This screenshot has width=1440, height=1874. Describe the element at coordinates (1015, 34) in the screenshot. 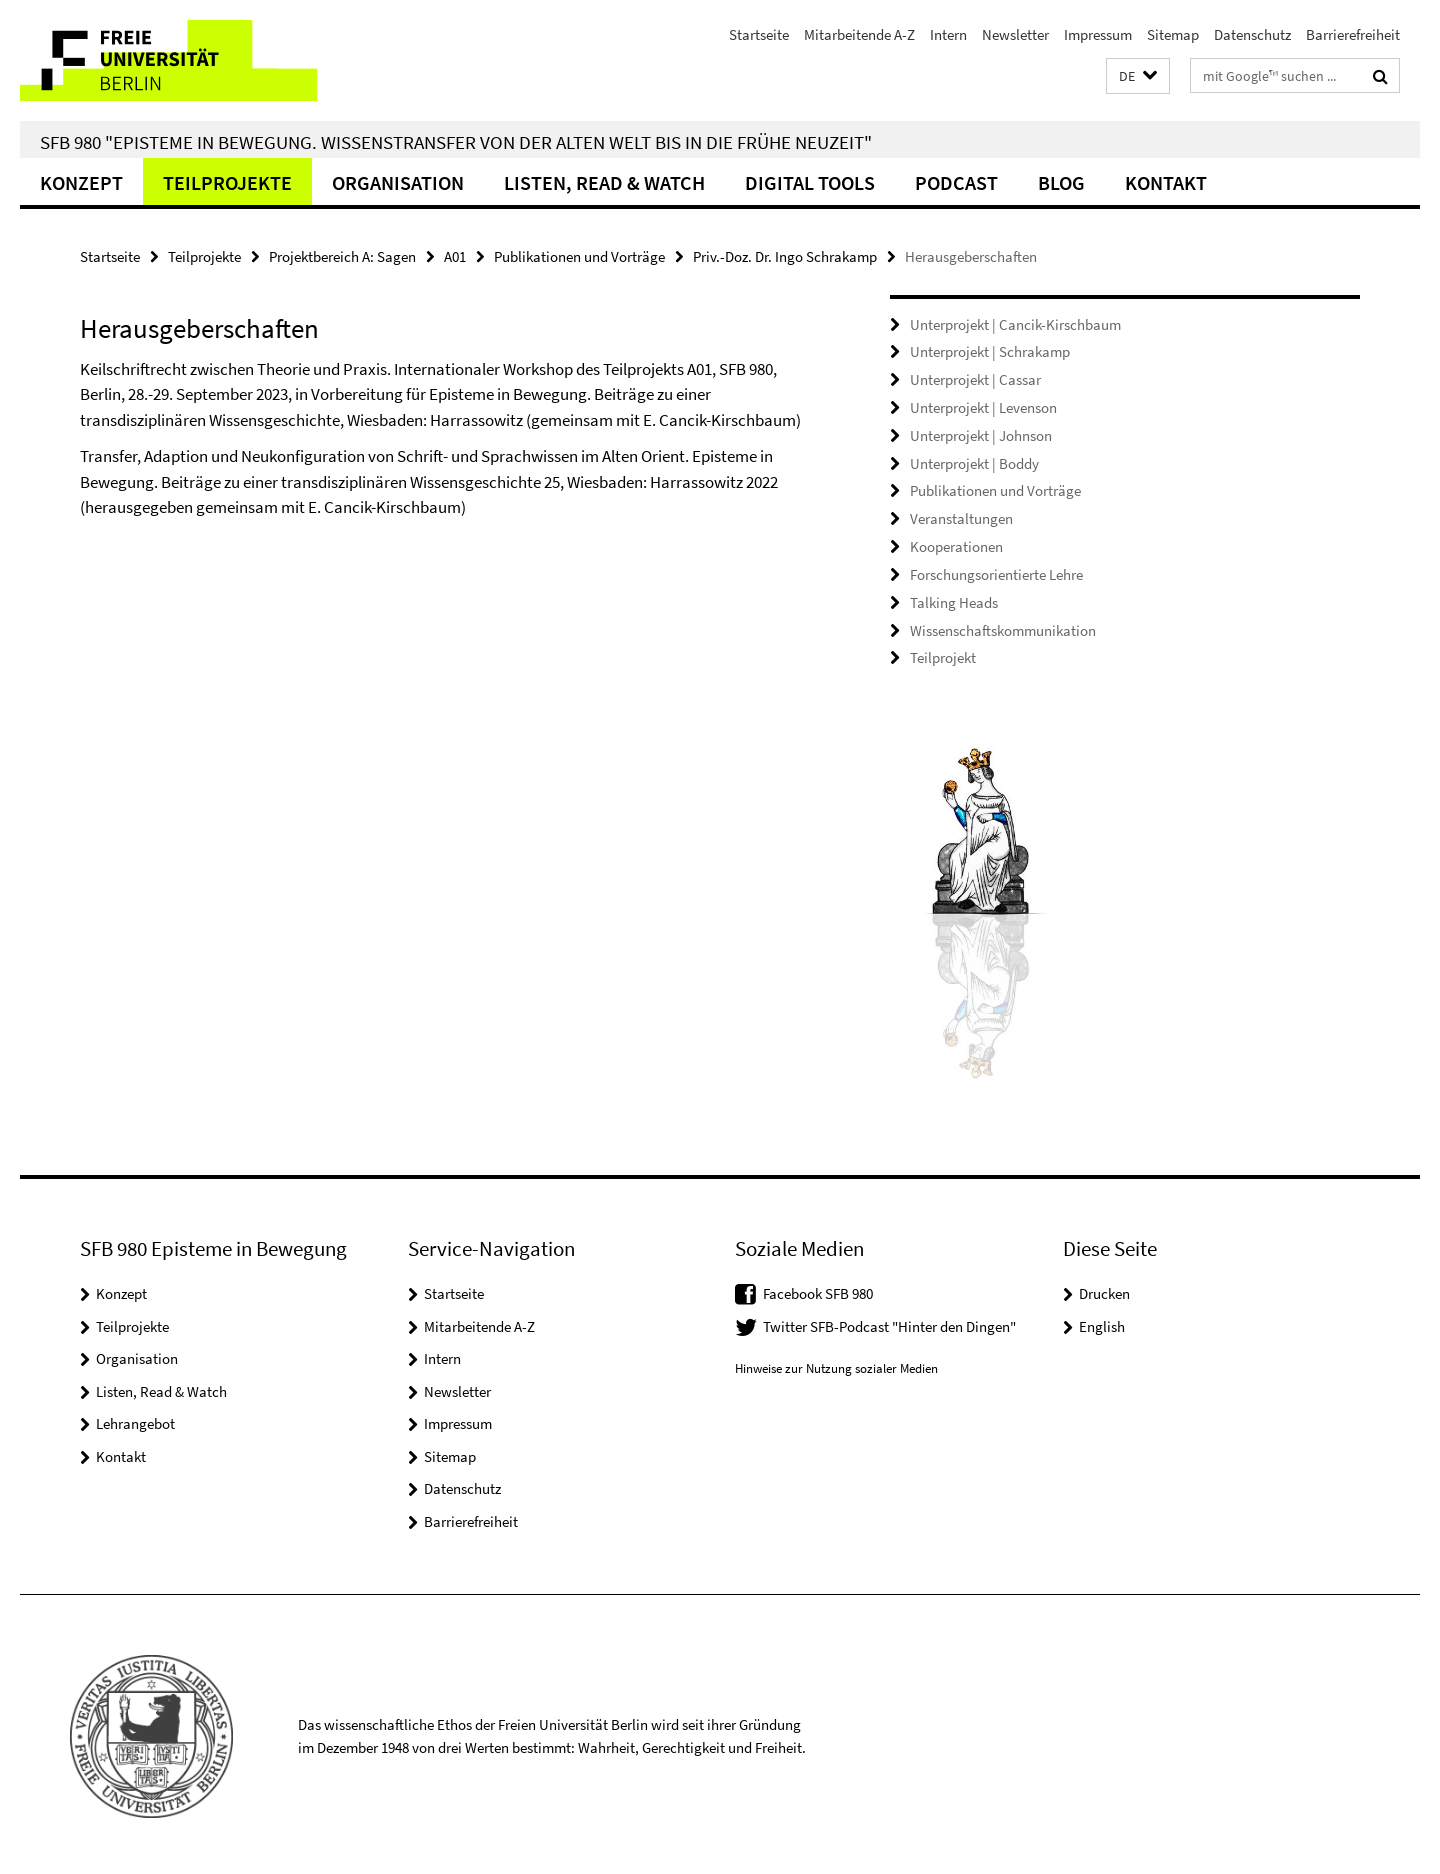

I see `Newsletter` at that location.